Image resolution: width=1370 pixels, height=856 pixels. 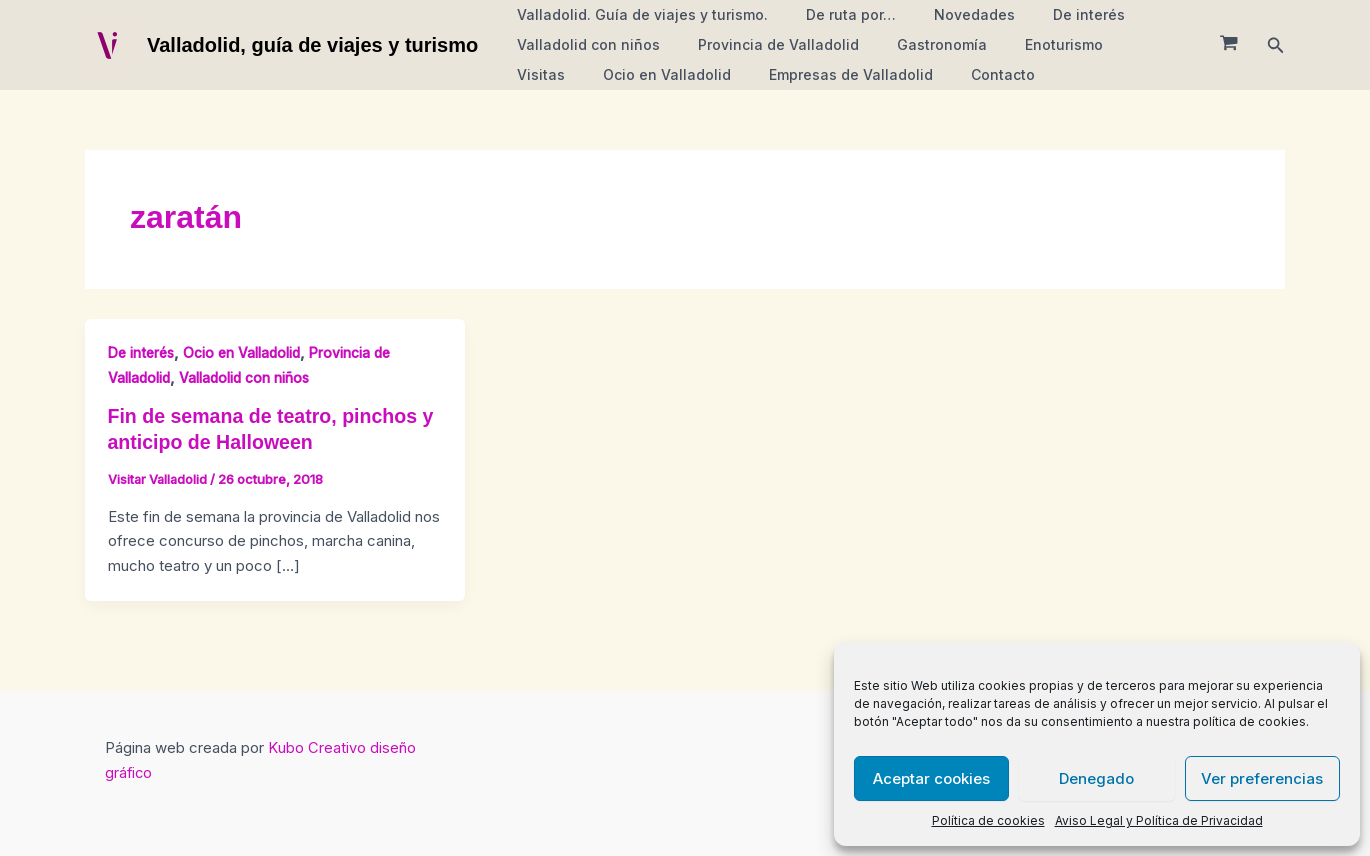 What do you see at coordinates (931, 778) in the screenshot?
I see `Aceptar cookies` at bounding box center [931, 778].